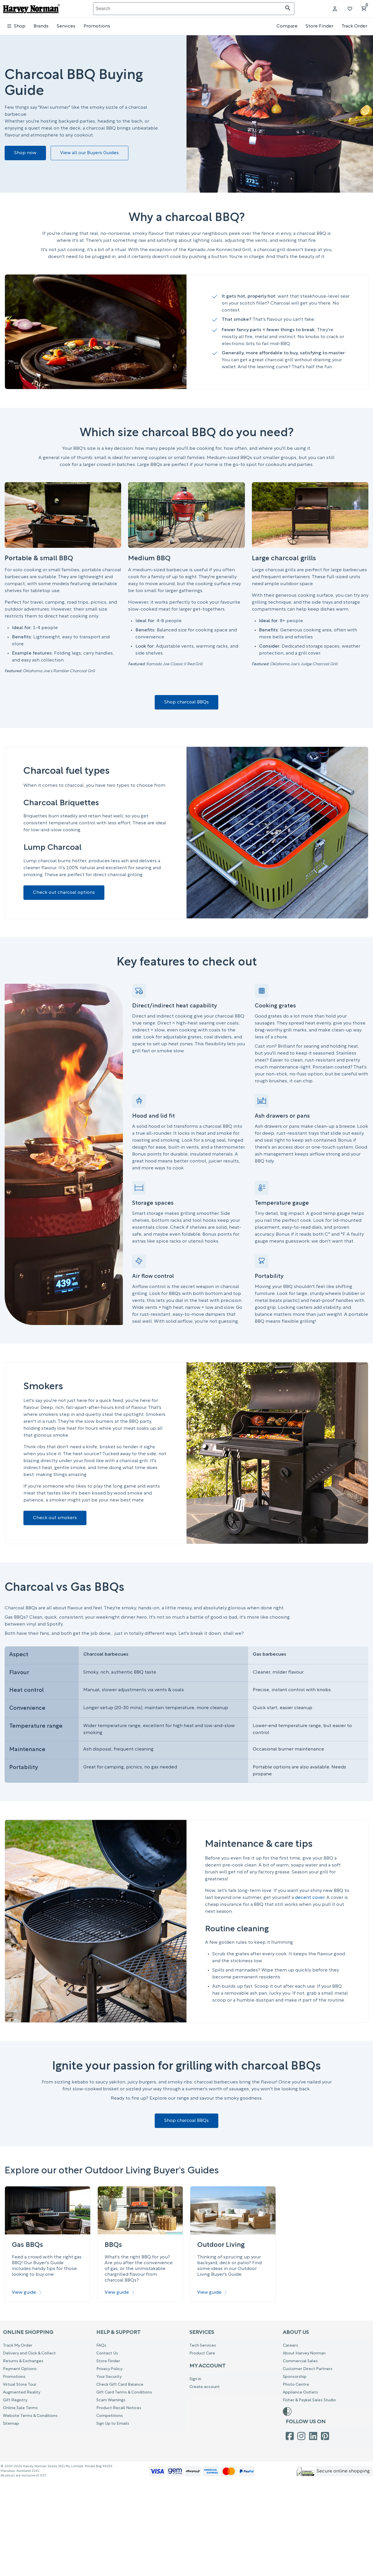  I want to click on Shop charcoal BBQs, so click(186, 702).